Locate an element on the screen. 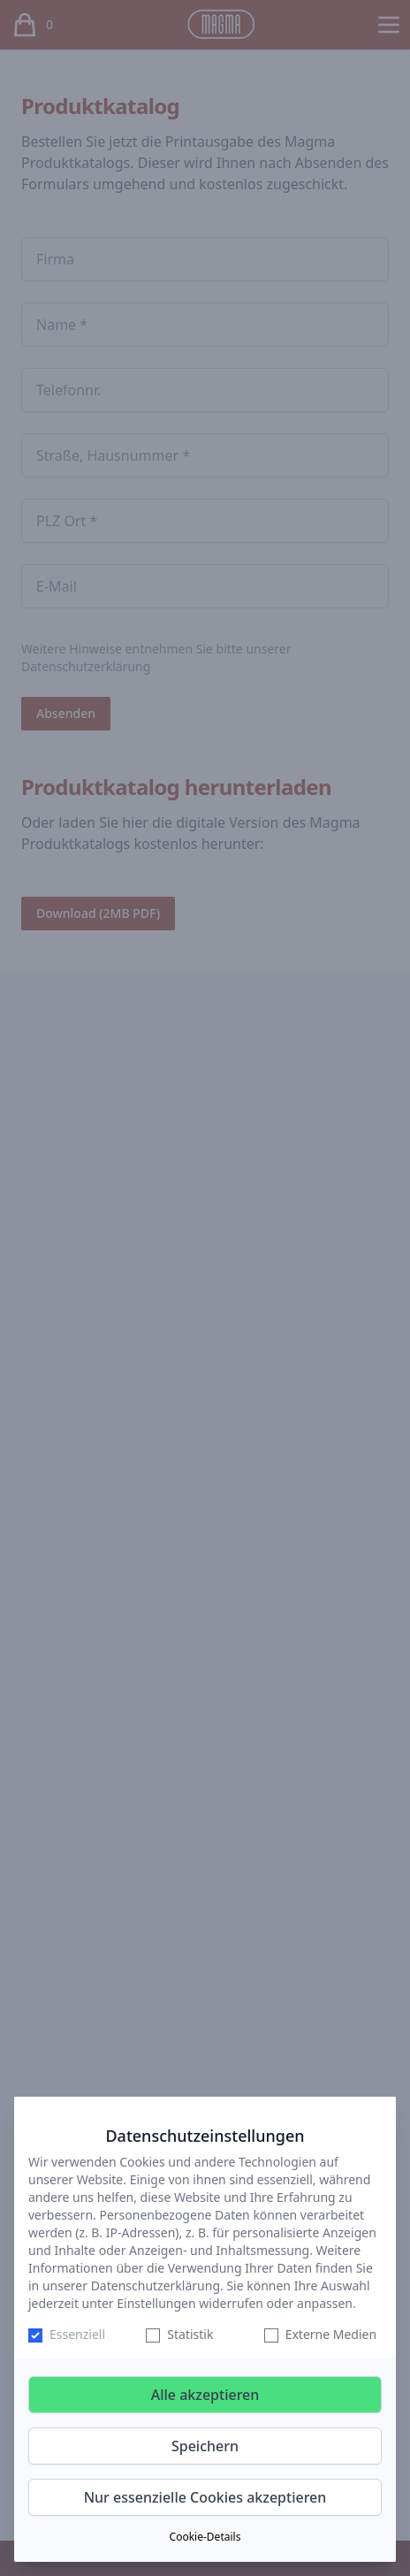 The height and width of the screenshot is (2576, 410). Externe Medien is located at coordinates (330, 2334).